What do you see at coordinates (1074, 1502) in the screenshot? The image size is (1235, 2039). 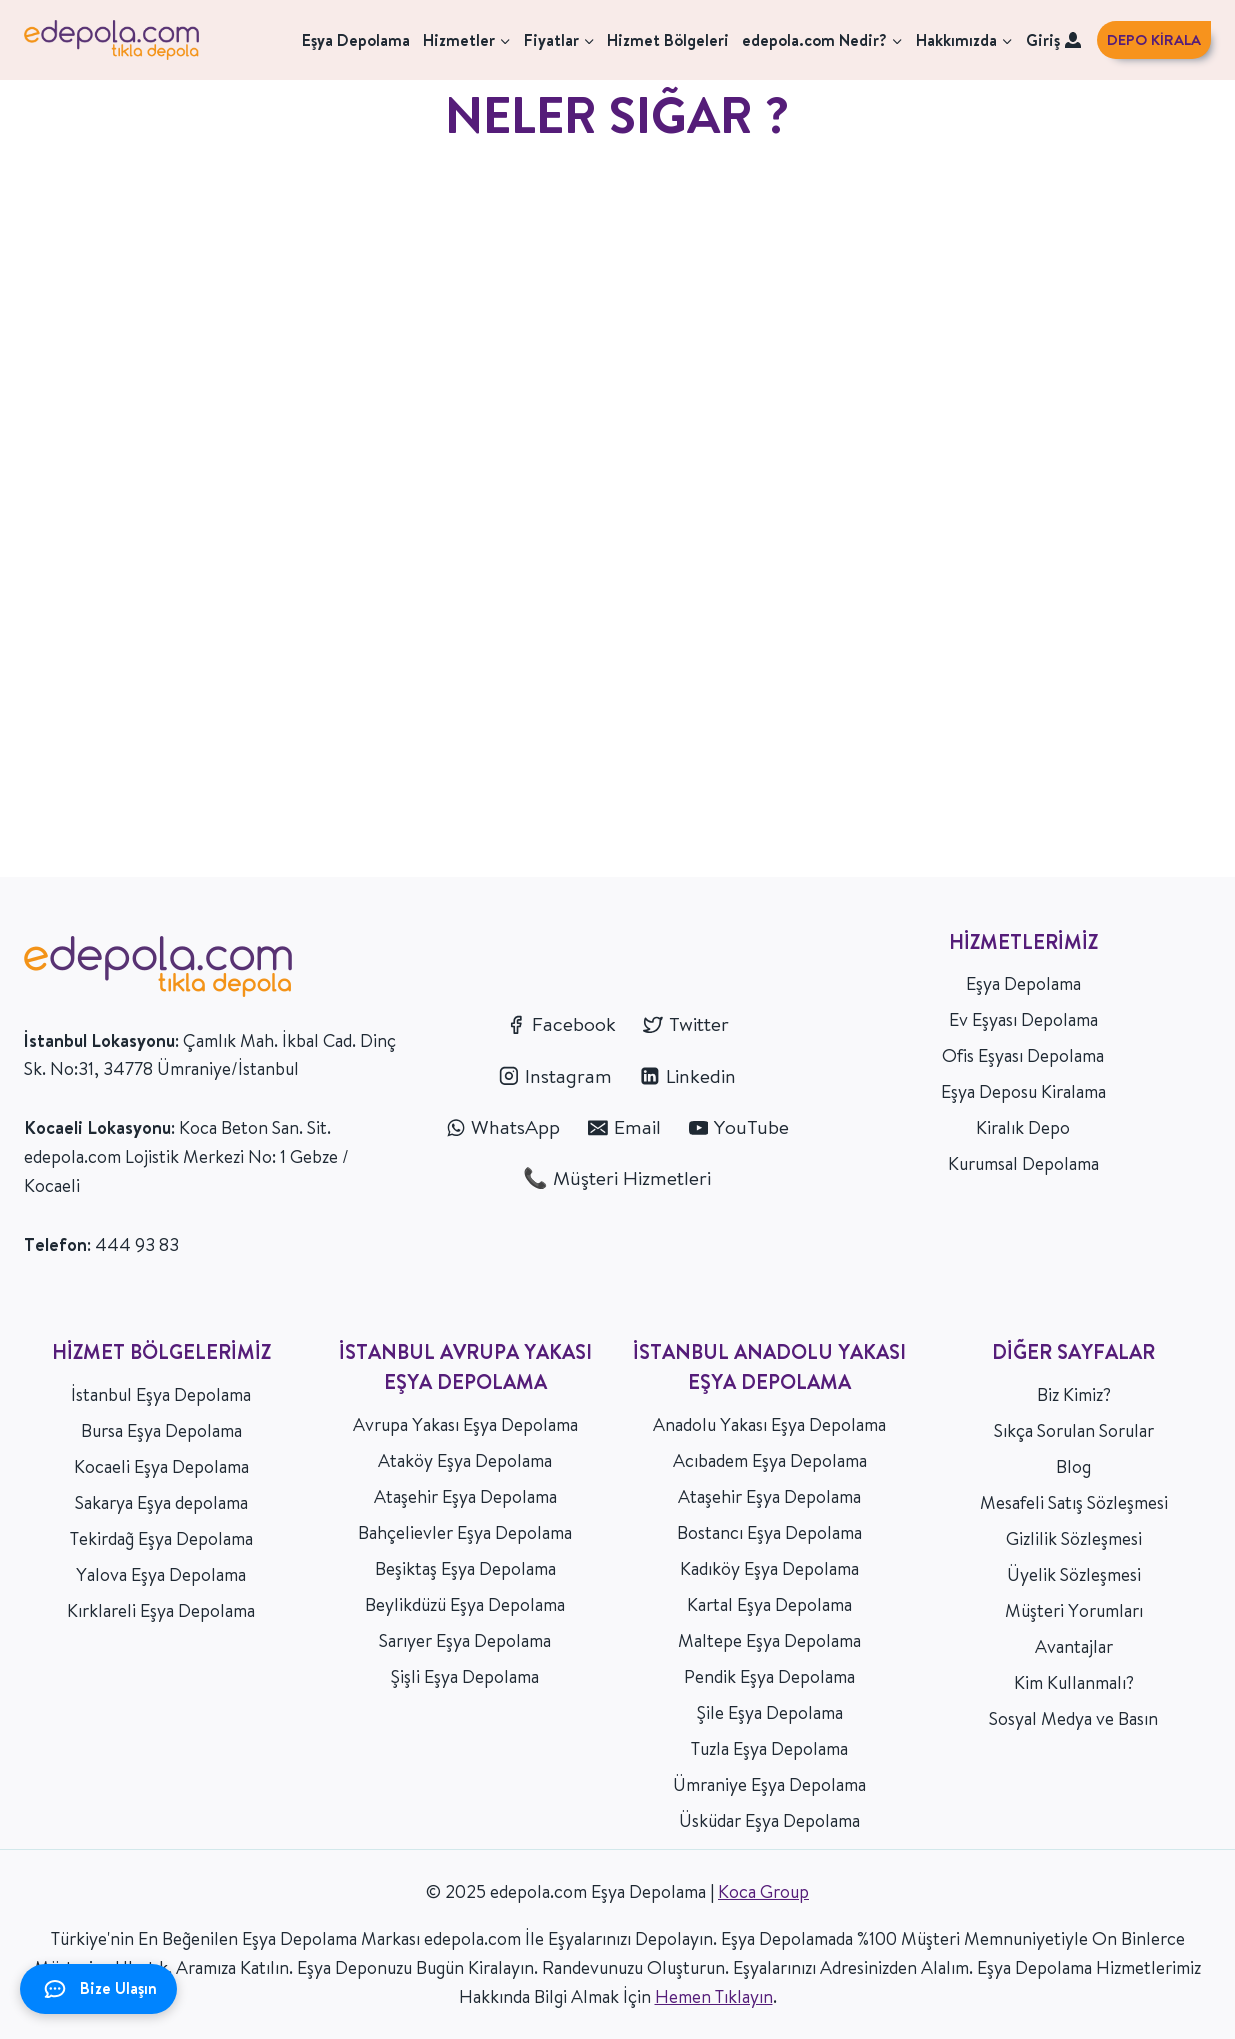 I see `Mesafeli Satış Sözleşmesi` at bounding box center [1074, 1502].